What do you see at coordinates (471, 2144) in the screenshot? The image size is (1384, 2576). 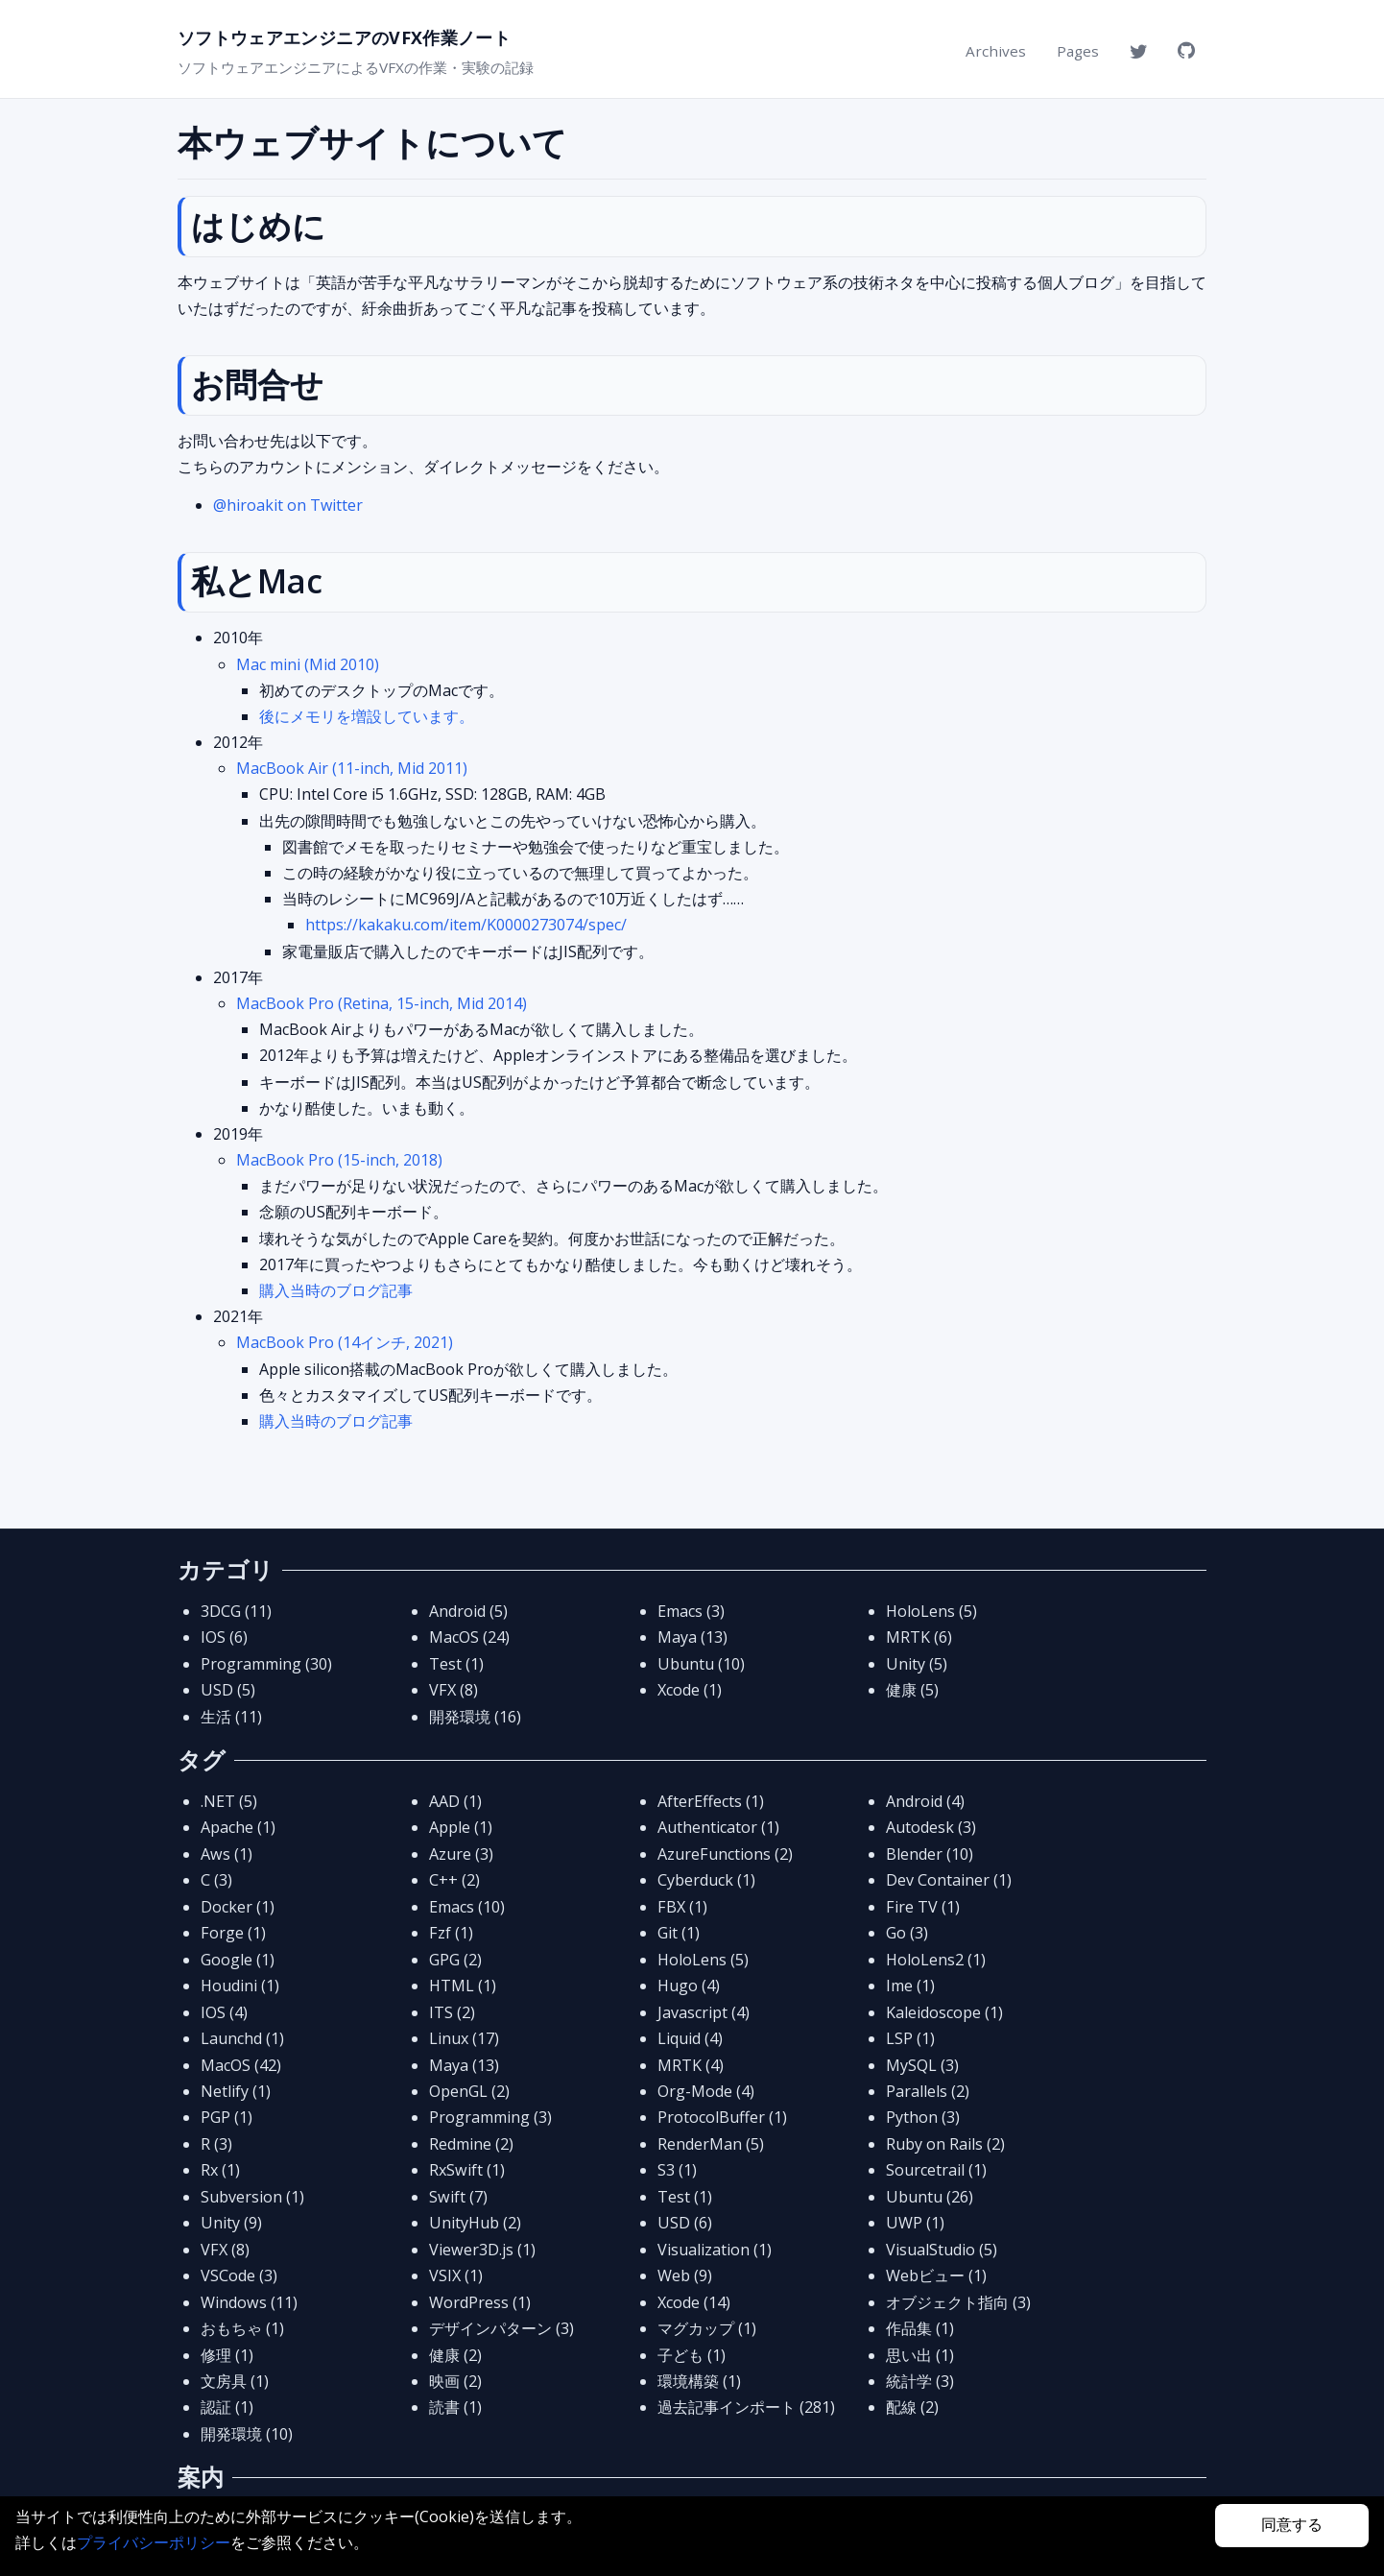 I see `Redmine (2)` at bounding box center [471, 2144].